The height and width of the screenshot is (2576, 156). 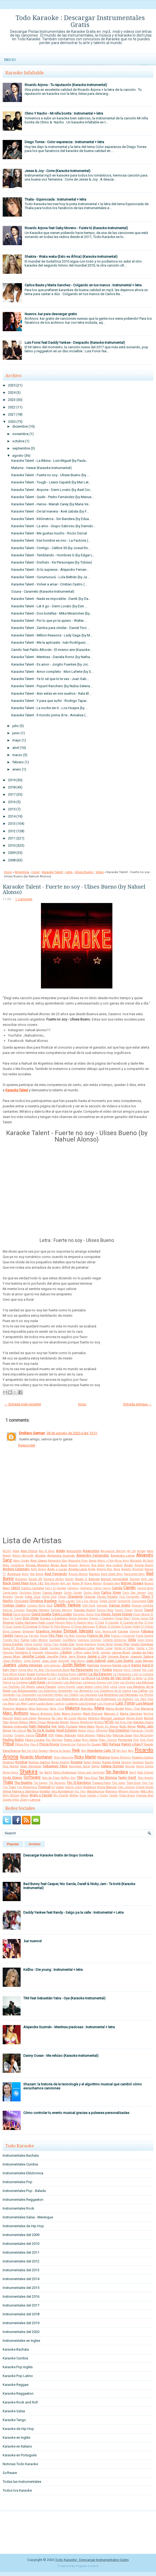 I want to click on Azucar Moreno, so click(x=78, y=1574).